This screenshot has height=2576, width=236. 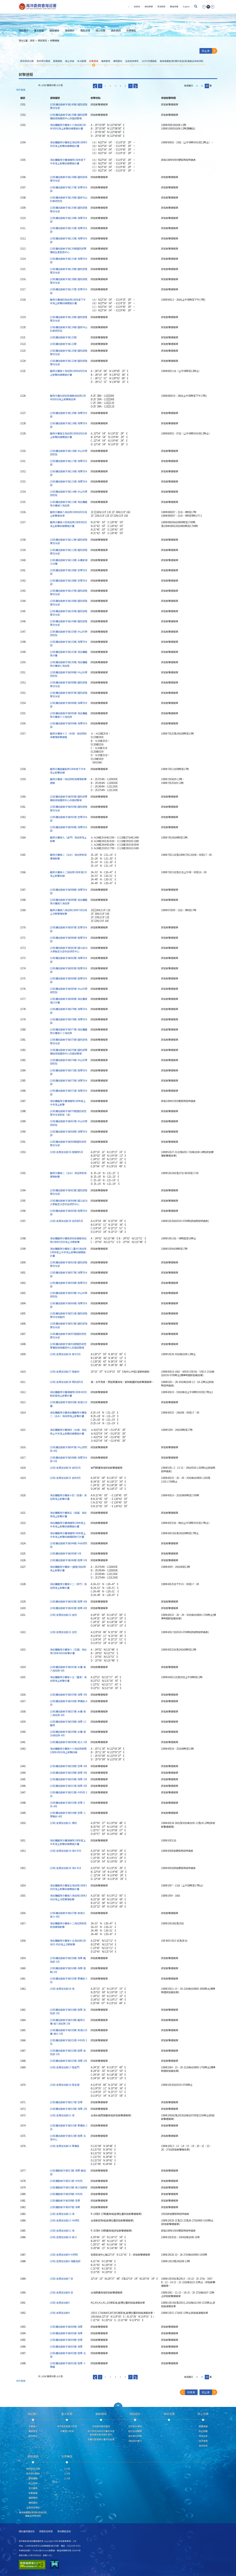 I want to click on (108)署巡勤射字第018號-陸軍-澎防部-3月, so click(x=68, y=2011).